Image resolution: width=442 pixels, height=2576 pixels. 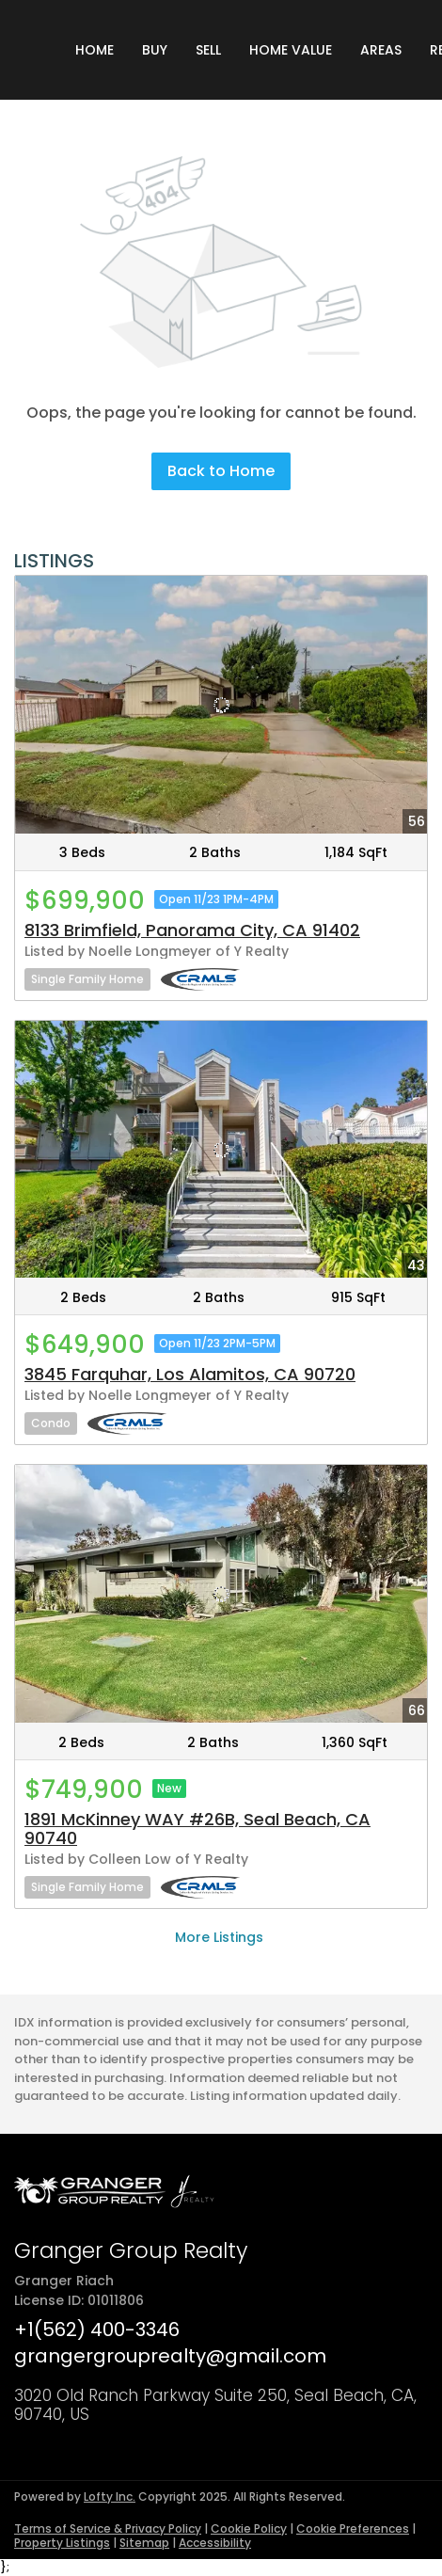 What do you see at coordinates (249, 2528) in the screenshot?
I see `Cookie Policy` at bounding box center [249, 2528].